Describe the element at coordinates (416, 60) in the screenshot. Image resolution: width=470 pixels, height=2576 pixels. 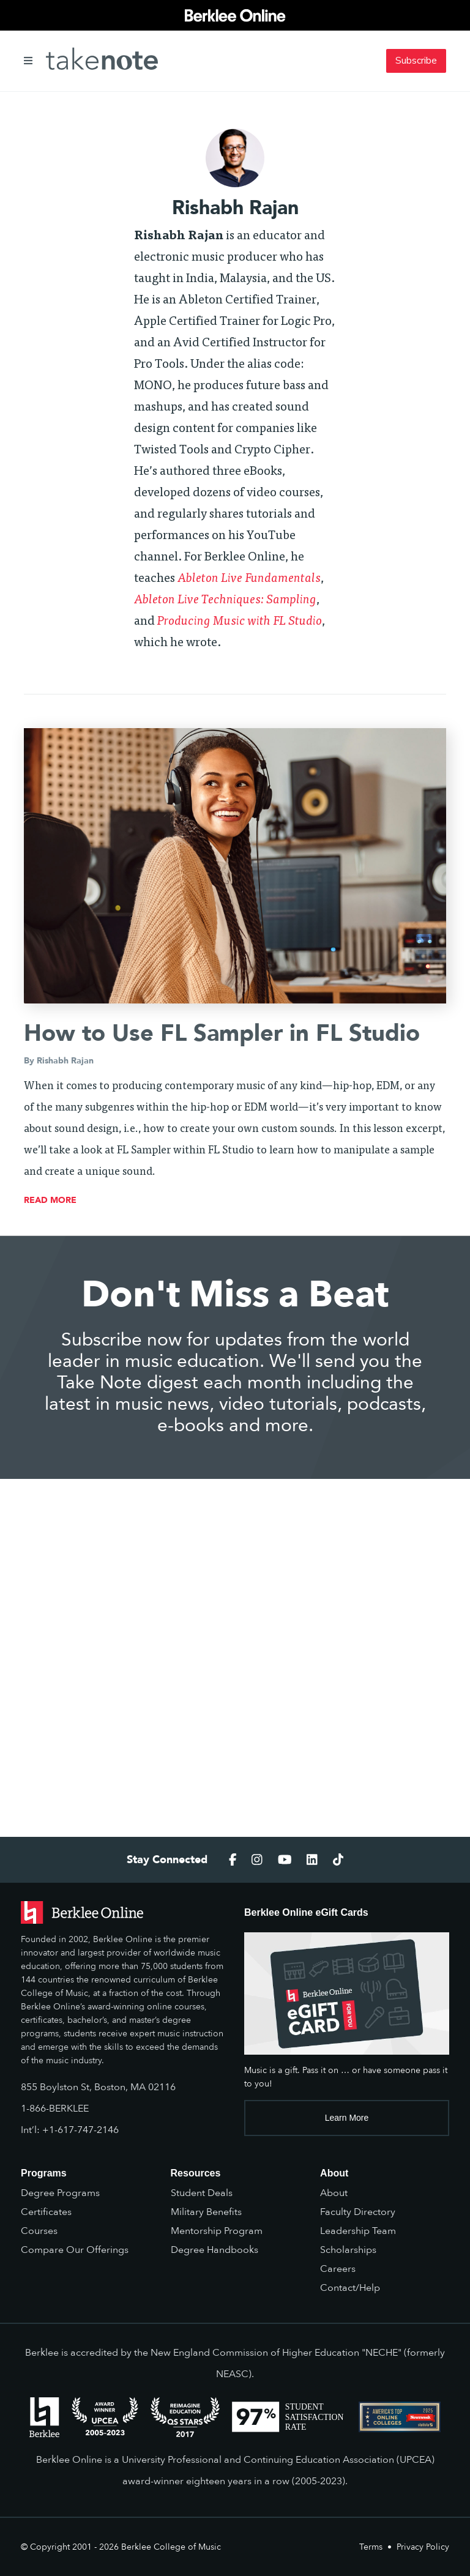
I see `Subscribe` at that location.